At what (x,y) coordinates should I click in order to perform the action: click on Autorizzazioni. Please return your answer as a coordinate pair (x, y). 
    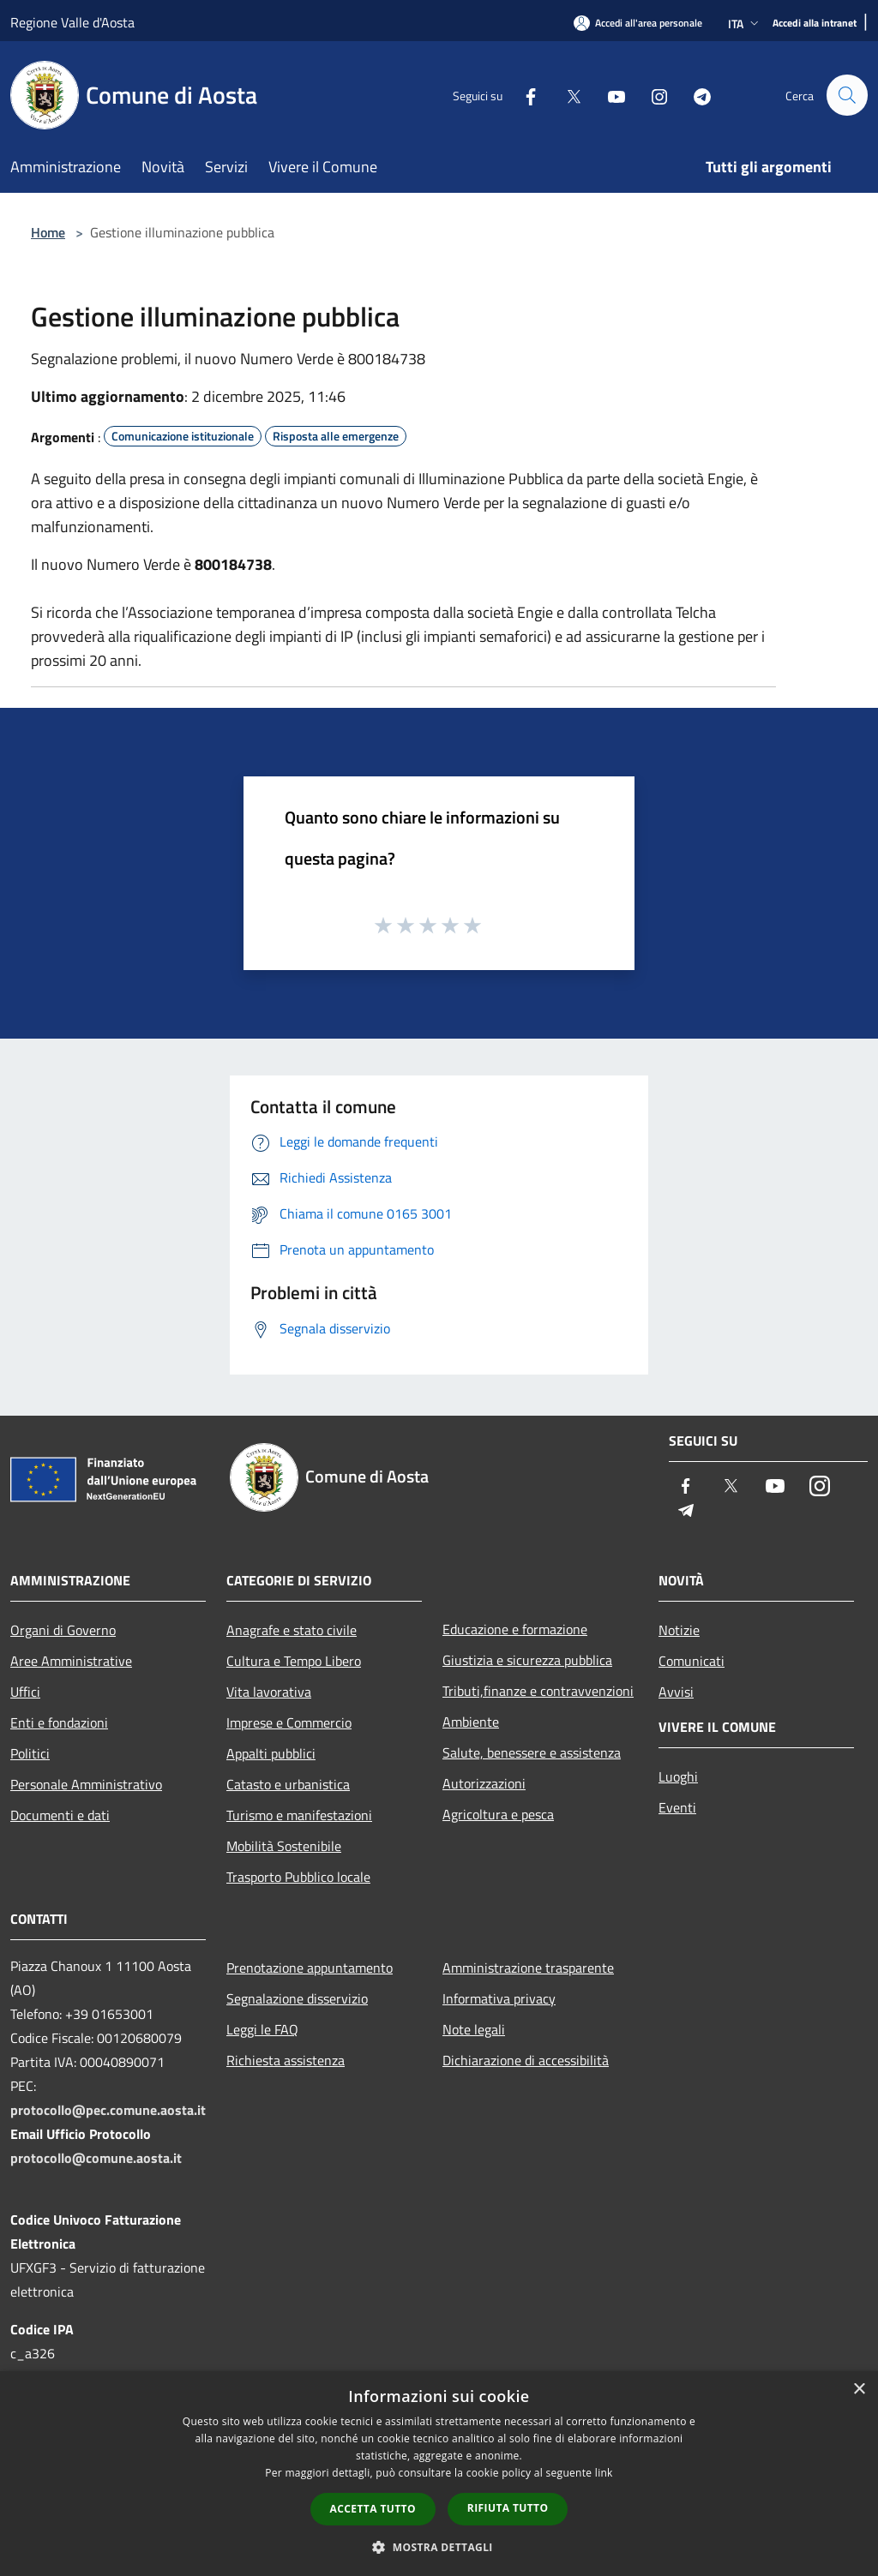
    Looking at the image, I should click on (484, 1783).